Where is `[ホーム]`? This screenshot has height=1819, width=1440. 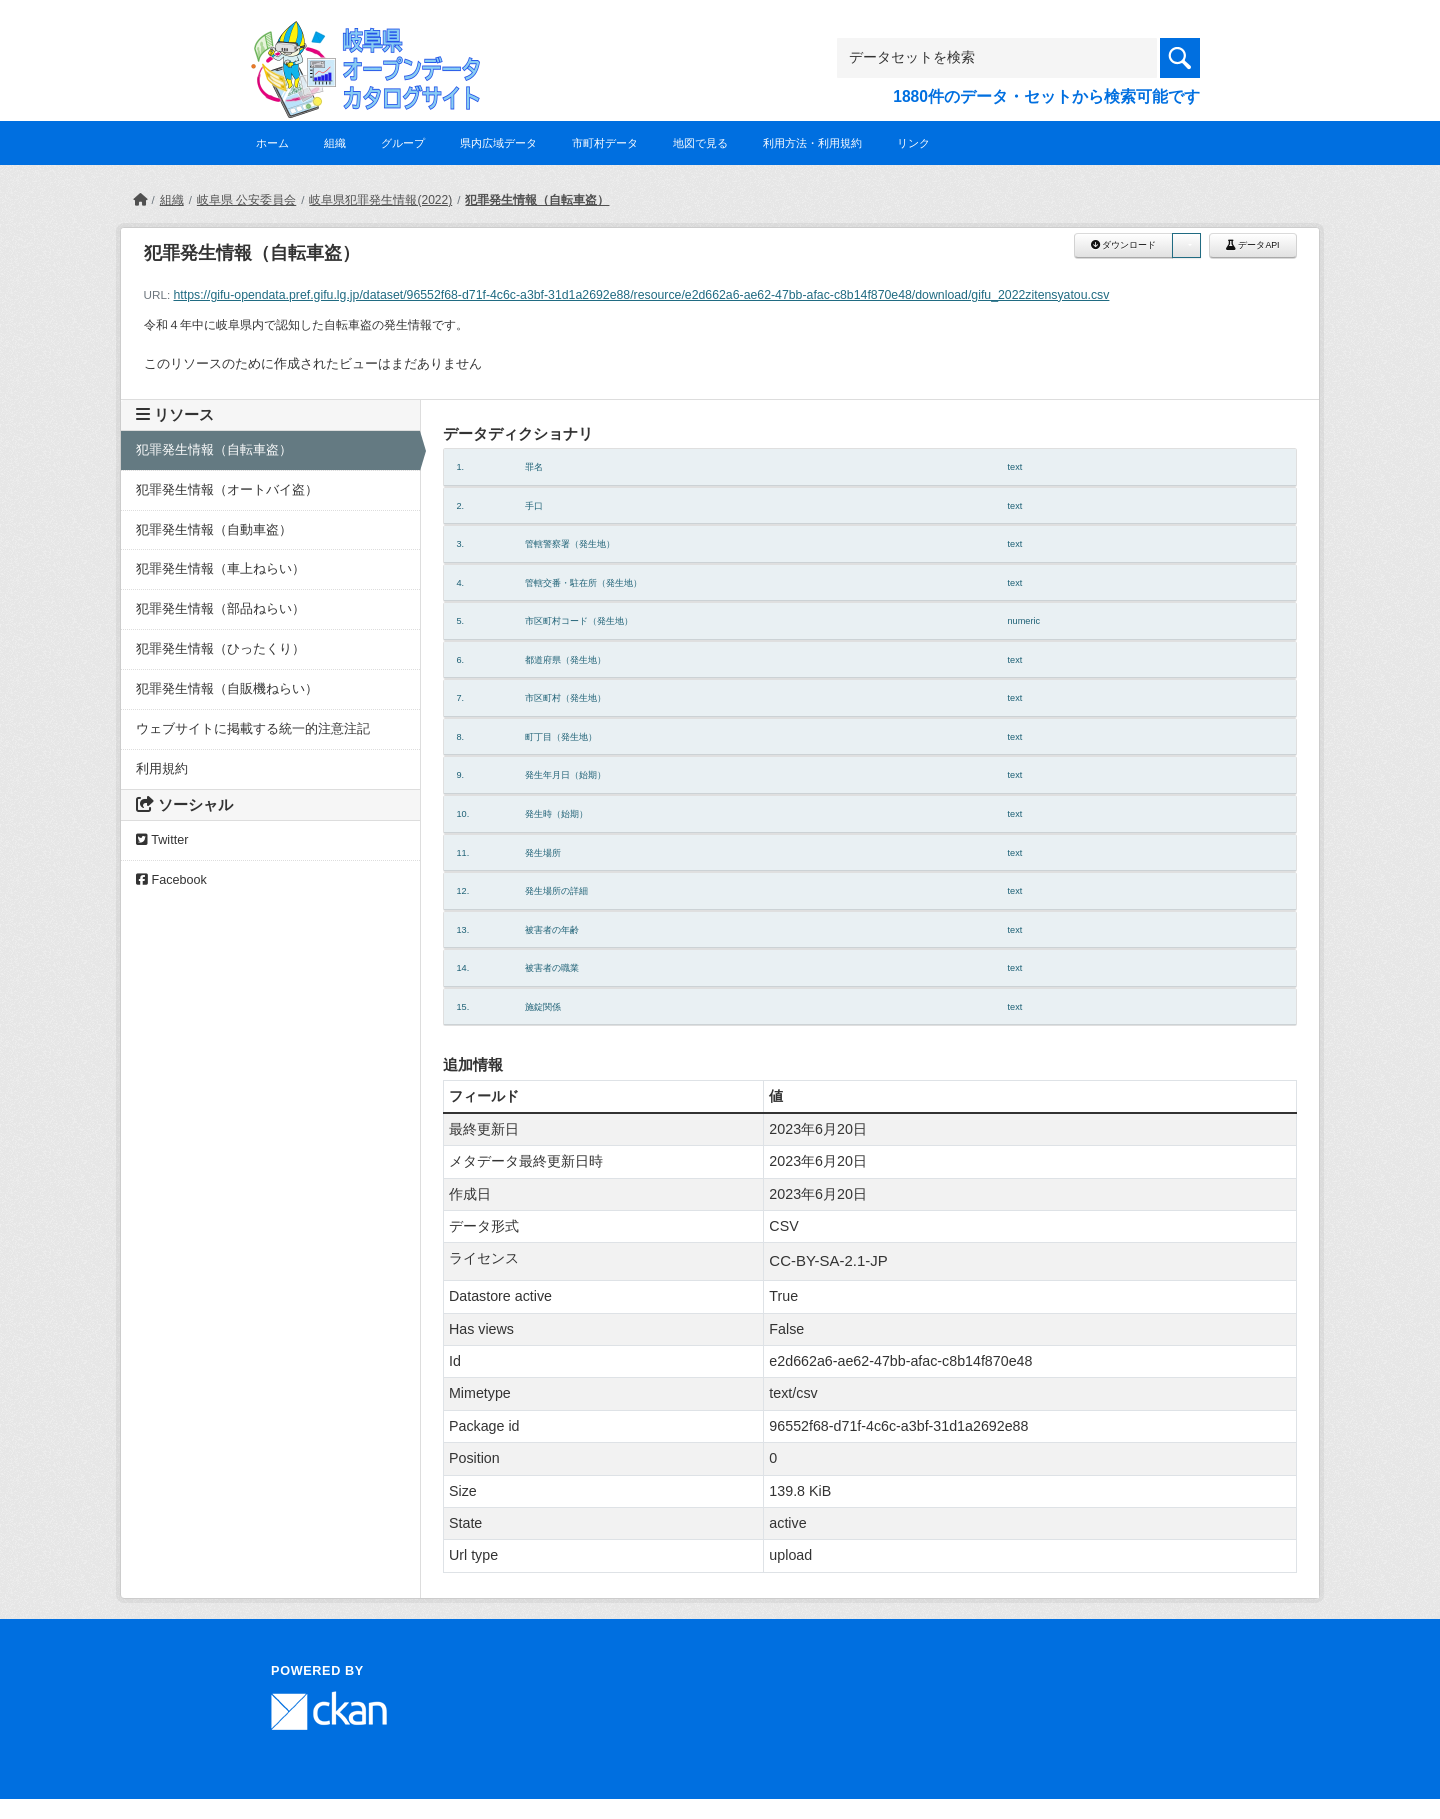 [ホーム] is located at coordinates (140, 200).